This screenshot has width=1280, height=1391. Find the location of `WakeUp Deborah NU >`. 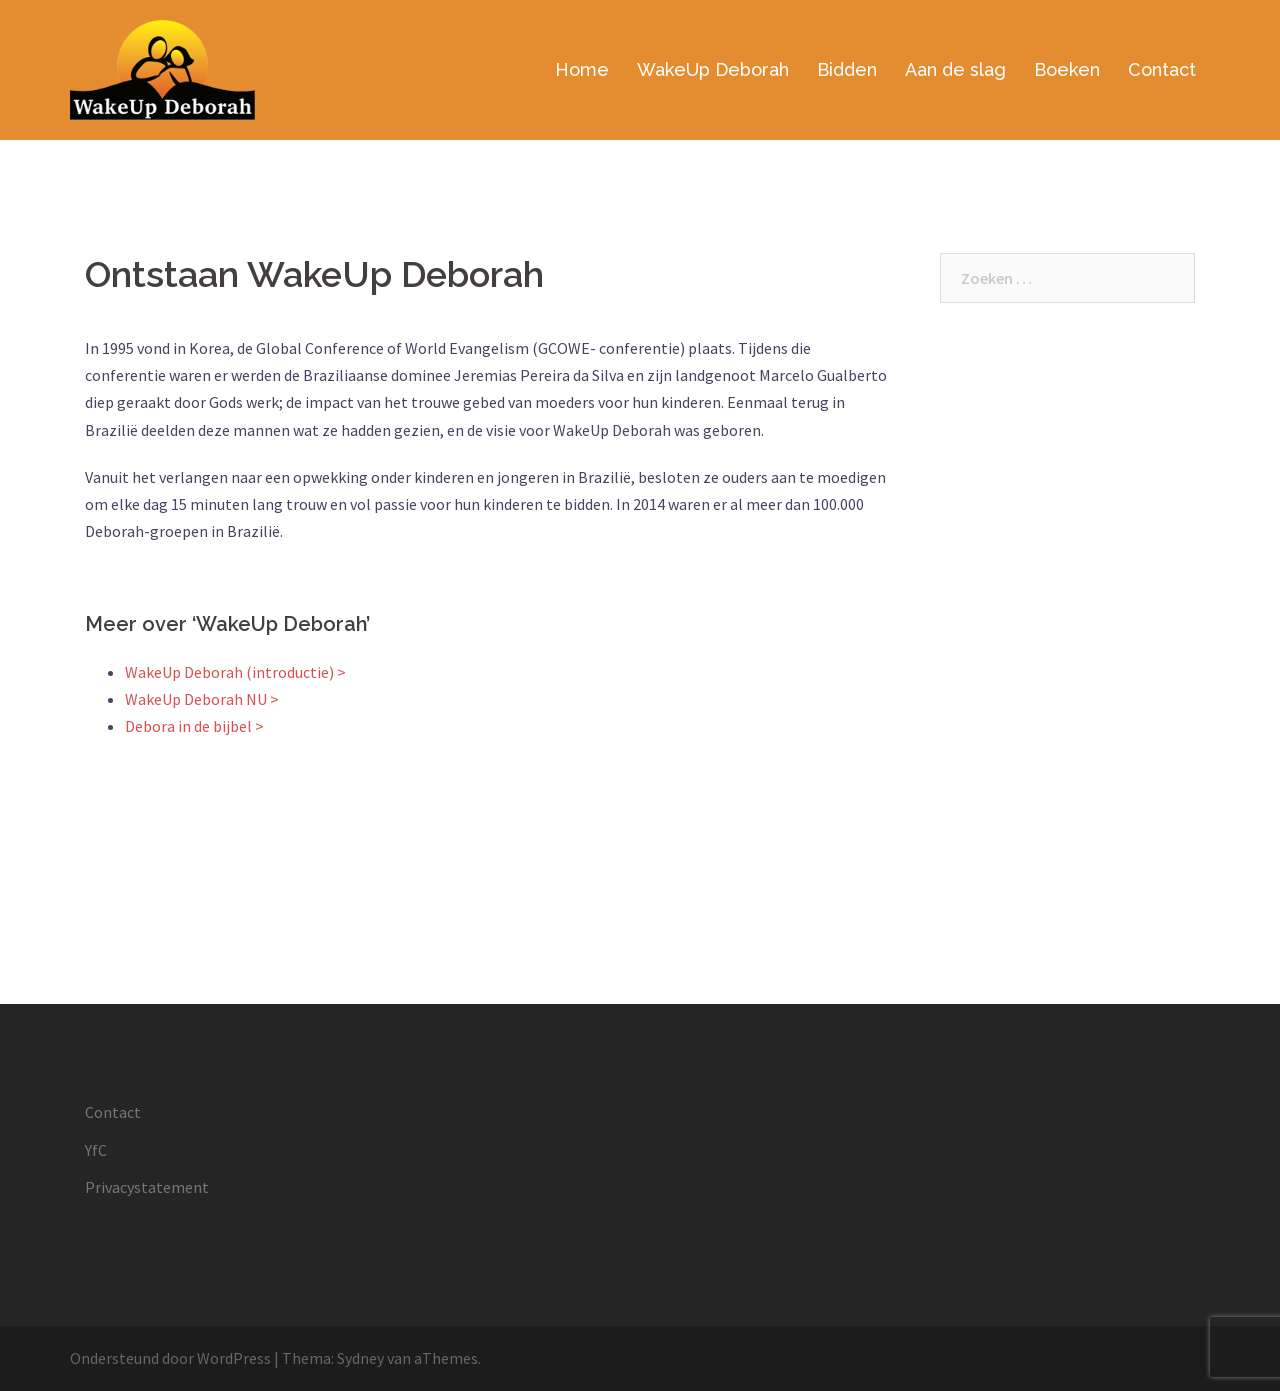

WakeUp Deborah NU > is located at coordinates (202, 699).